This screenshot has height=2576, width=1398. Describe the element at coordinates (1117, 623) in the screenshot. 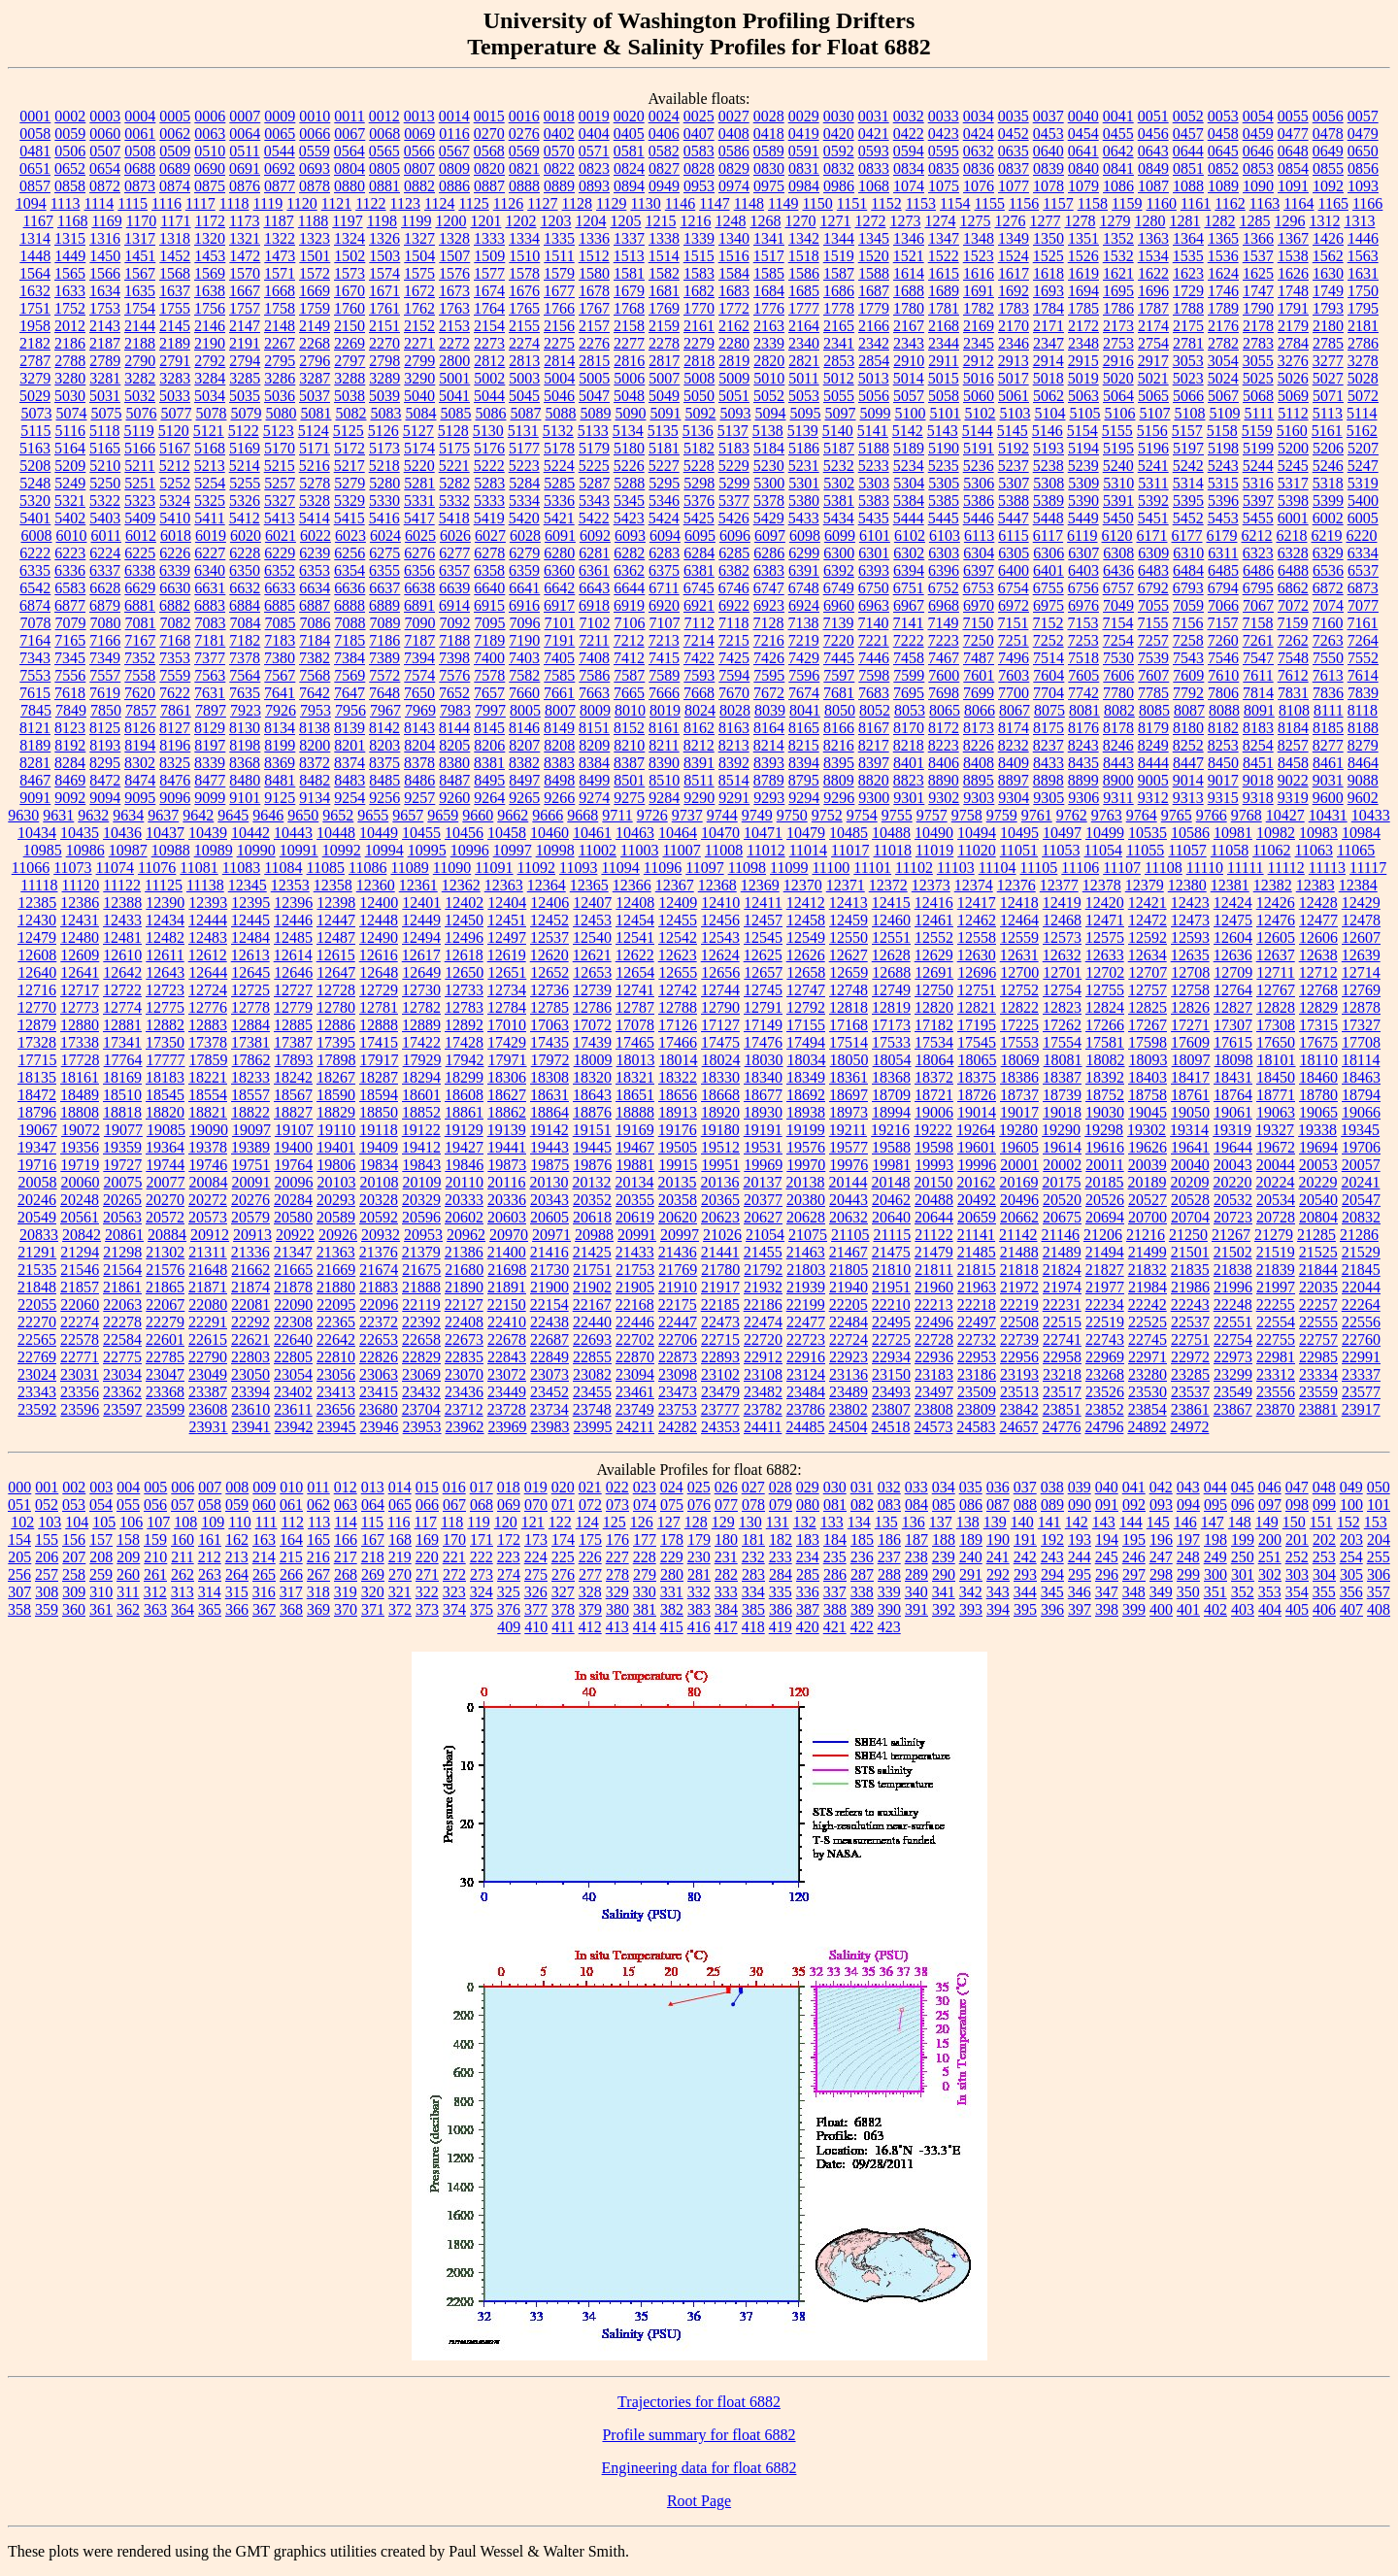

I see `7154` at that location.